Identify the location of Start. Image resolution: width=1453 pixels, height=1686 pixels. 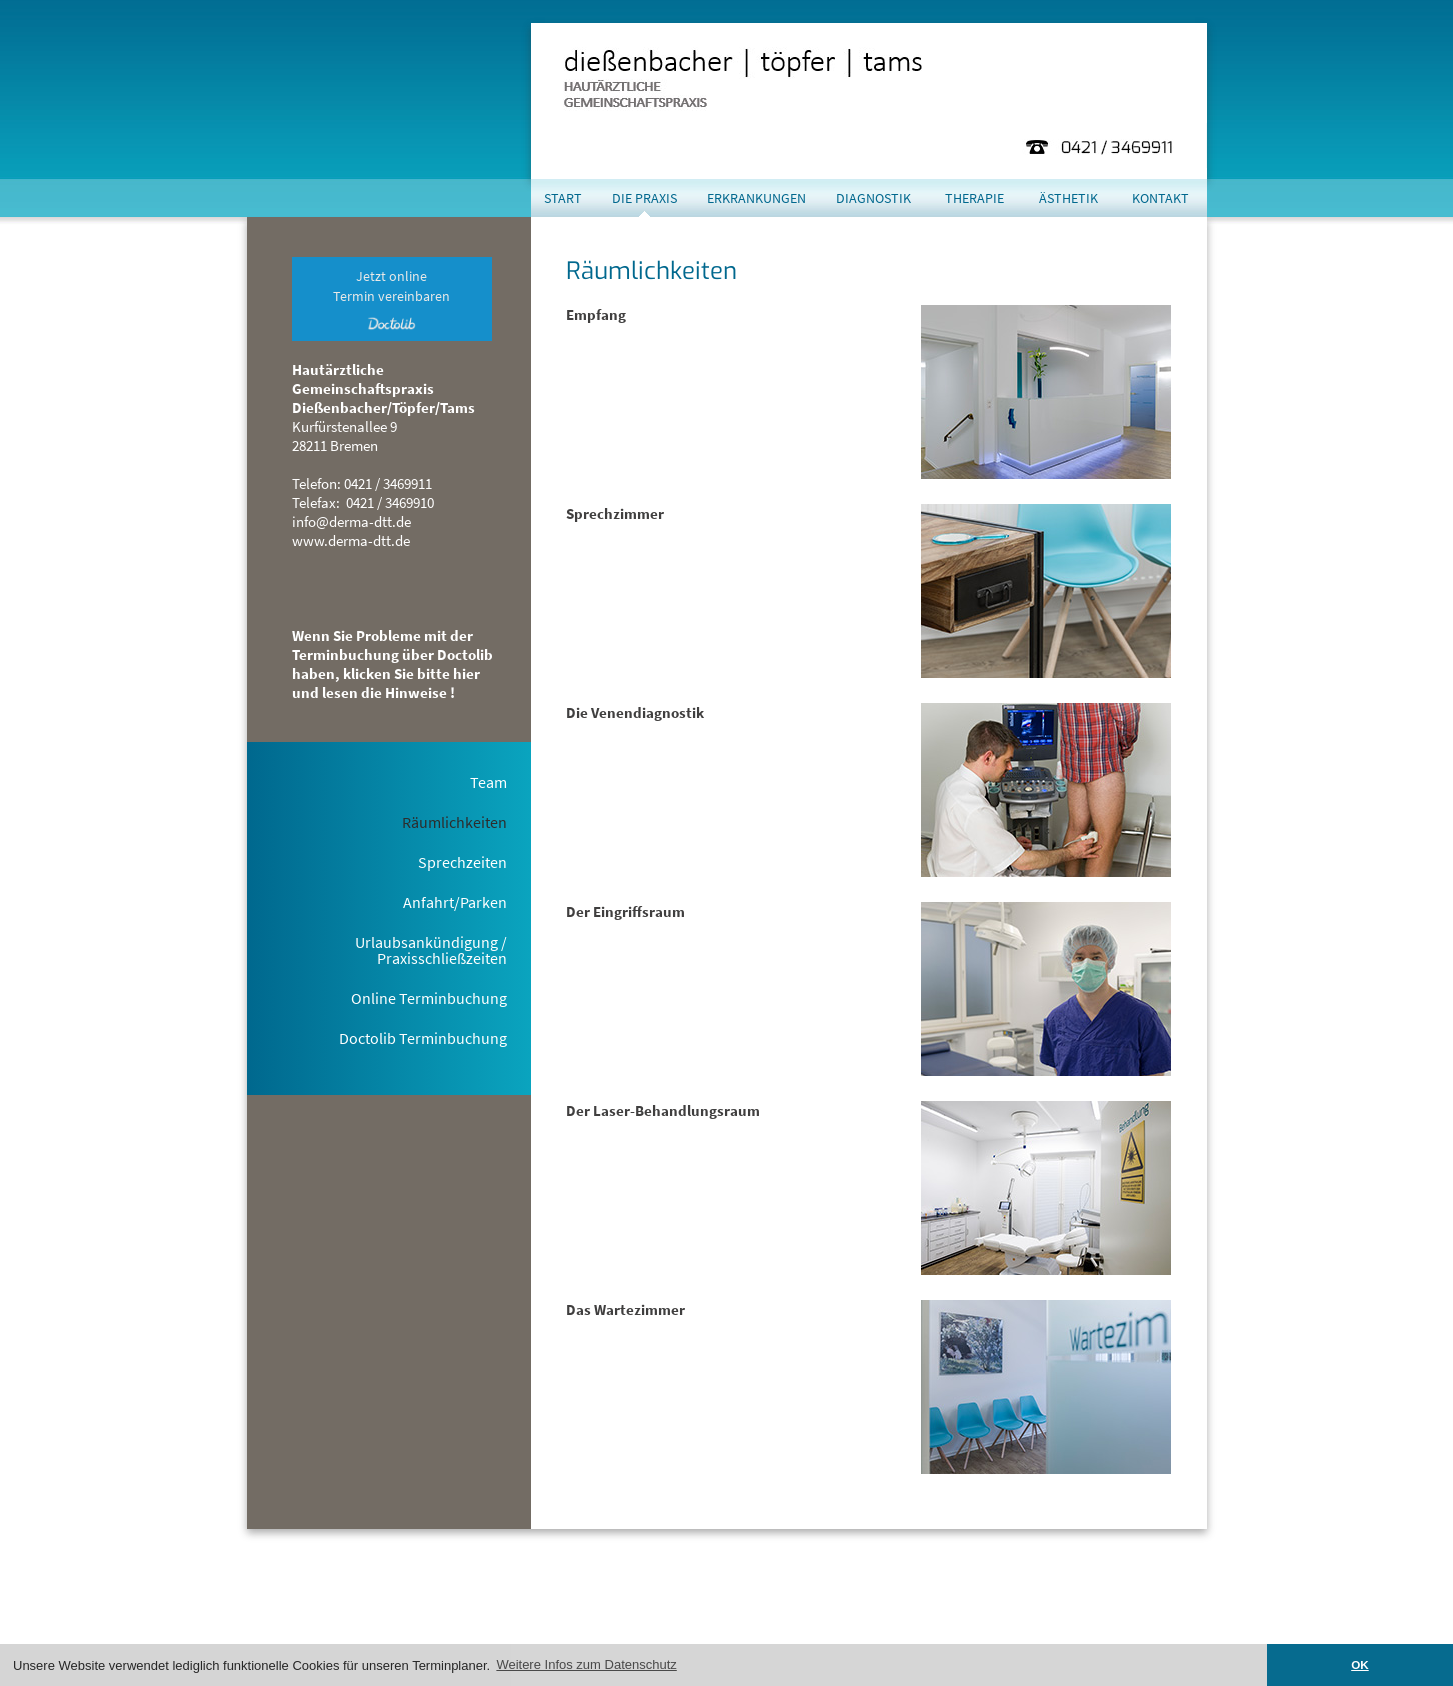
(563, 198).